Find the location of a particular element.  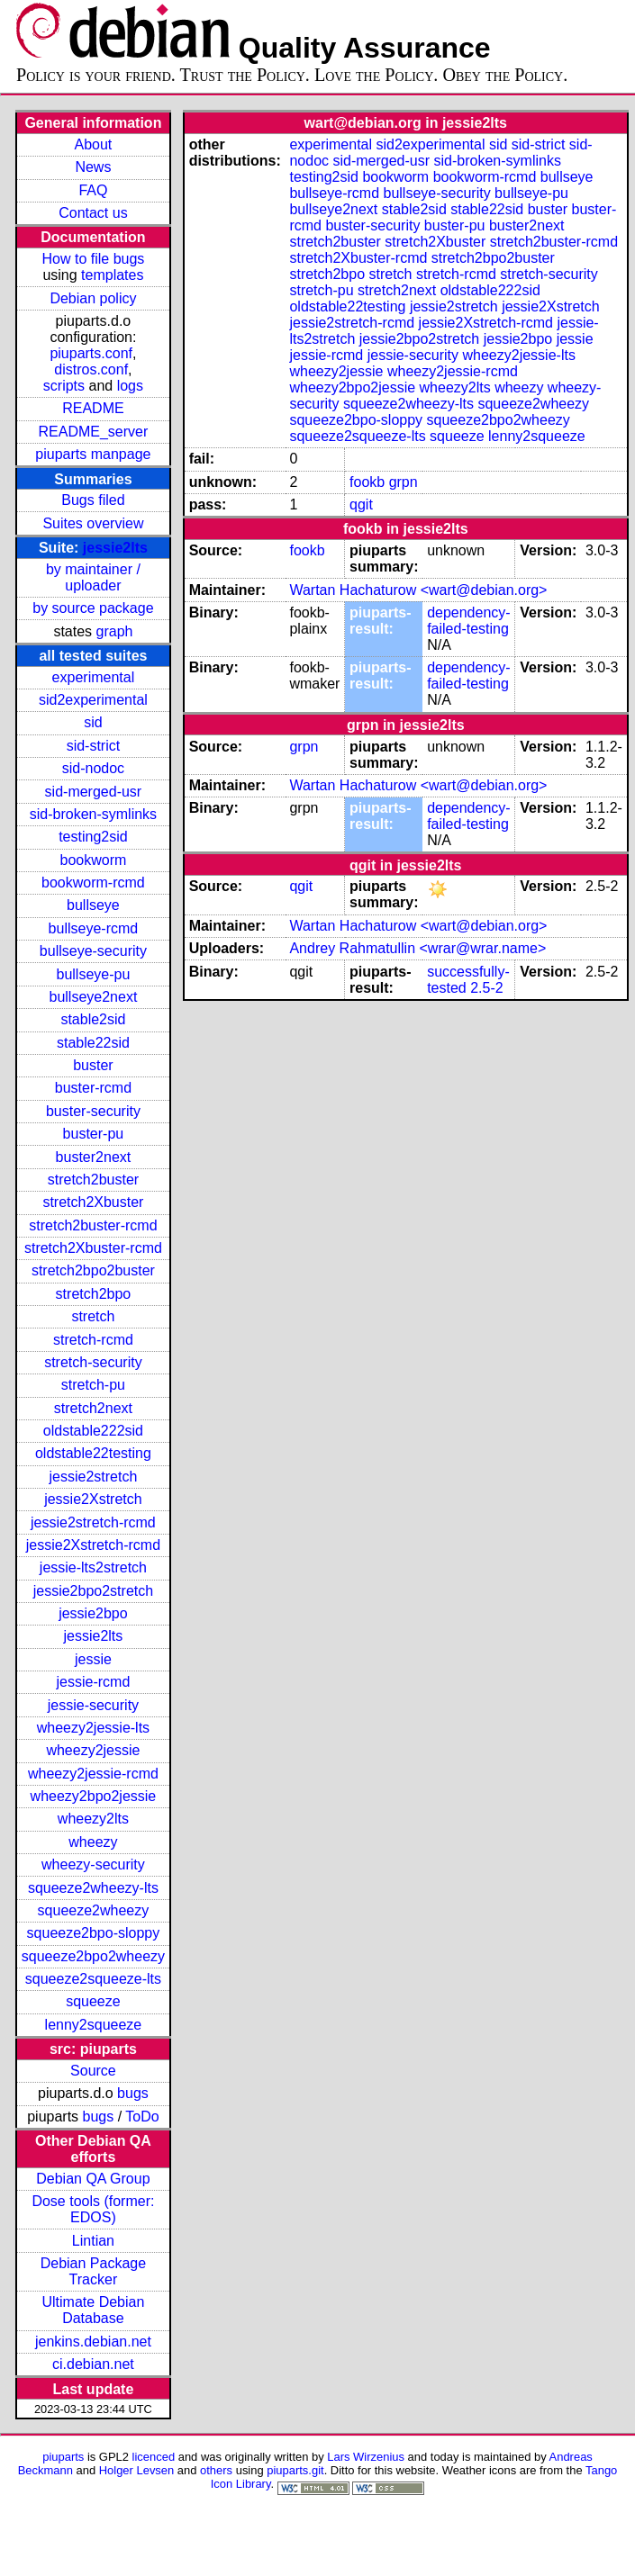

jessie2Xstretch is located at coordinates (93, 1499).